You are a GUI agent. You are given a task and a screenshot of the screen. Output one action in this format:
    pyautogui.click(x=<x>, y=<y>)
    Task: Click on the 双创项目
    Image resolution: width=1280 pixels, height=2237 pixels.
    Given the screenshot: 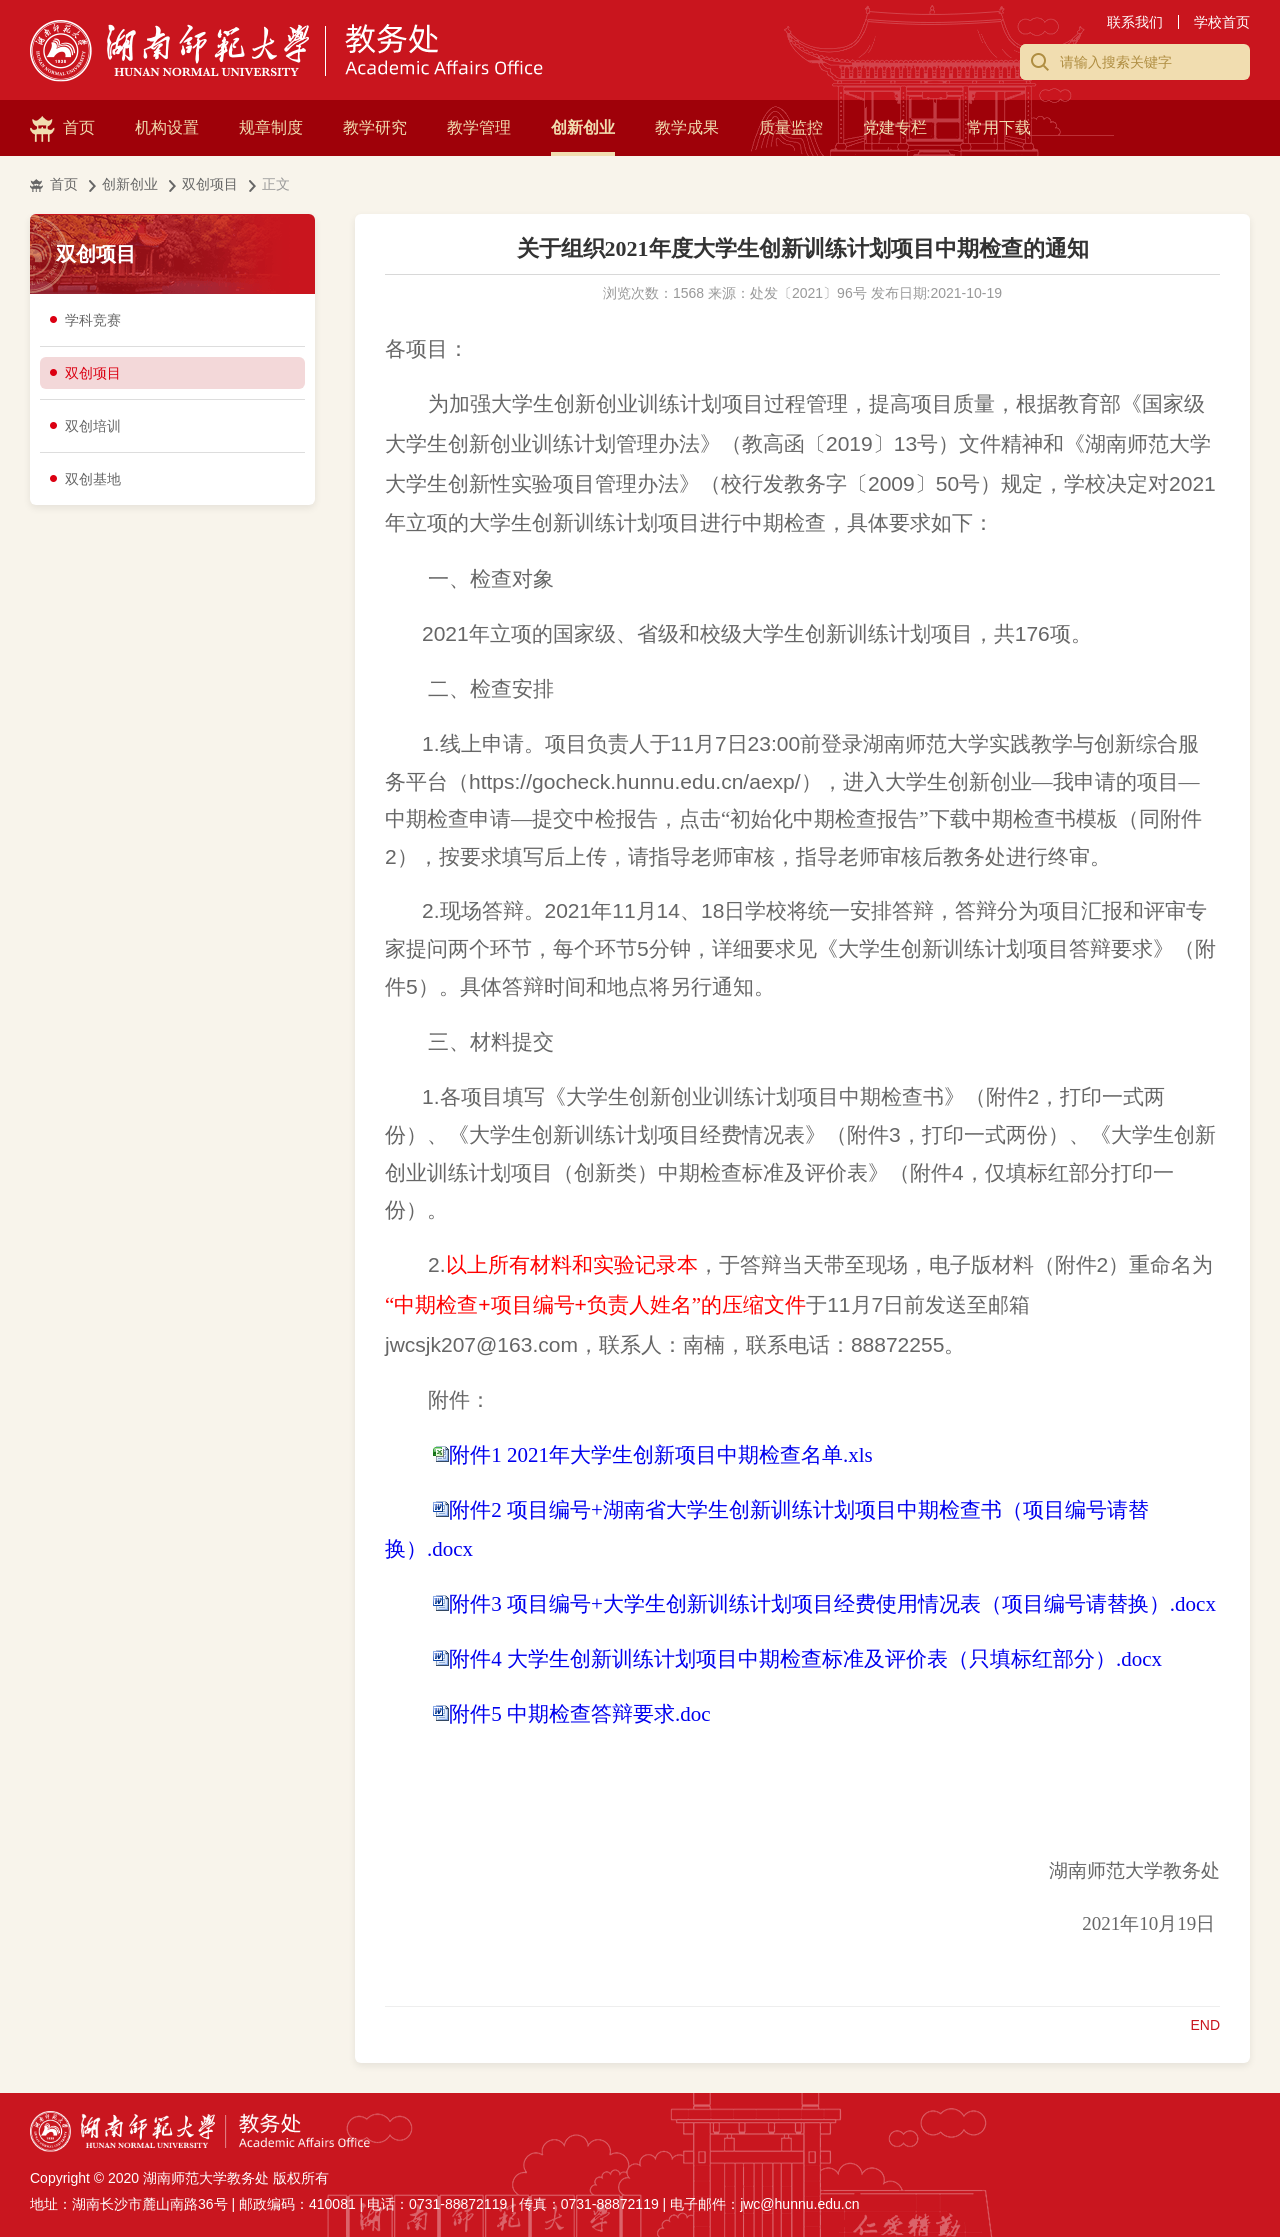 What is the action you would take?
    pyautogui.click(x=210, y=184)
    